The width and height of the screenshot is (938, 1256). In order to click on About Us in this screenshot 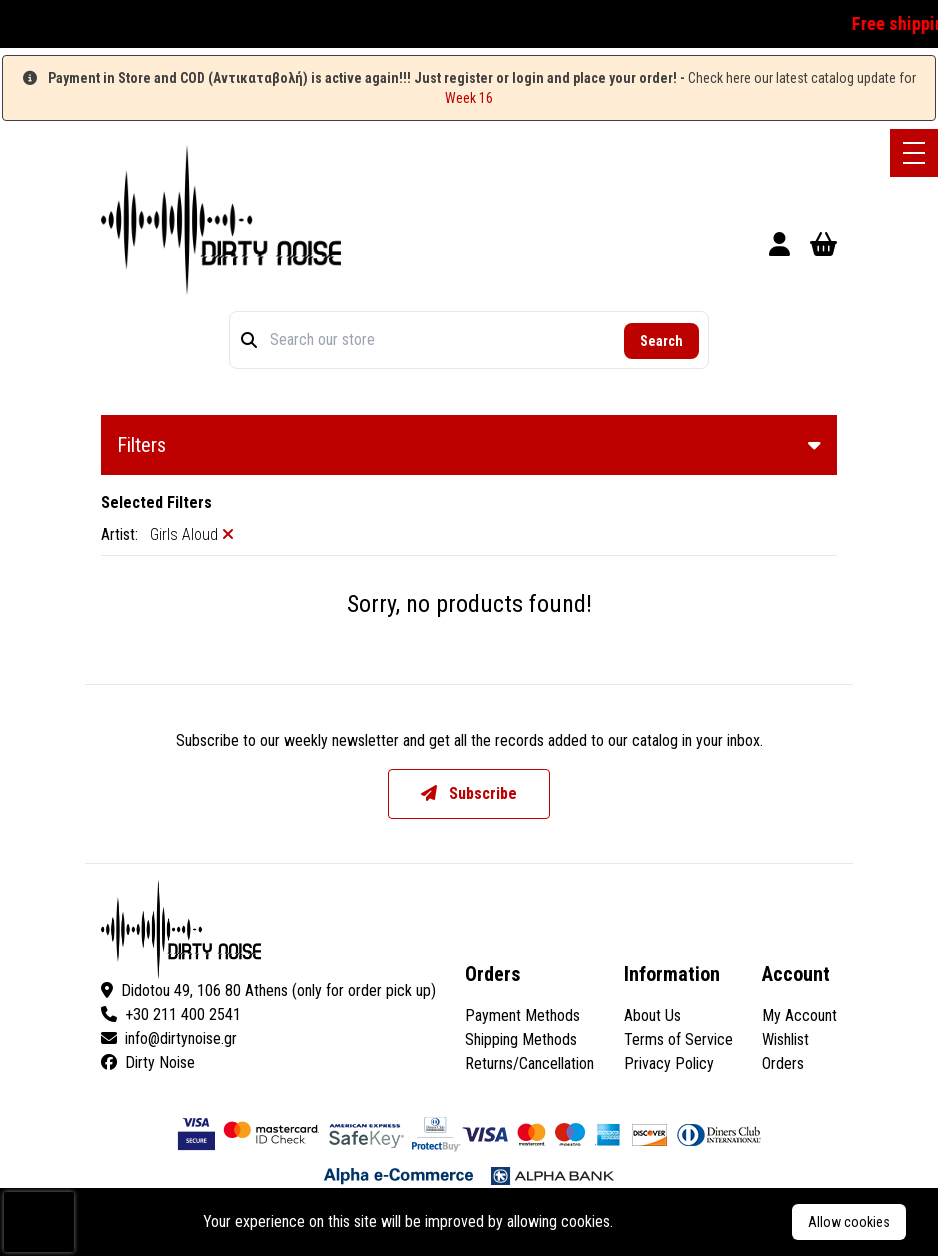, I will do `click(652, 1015)`.